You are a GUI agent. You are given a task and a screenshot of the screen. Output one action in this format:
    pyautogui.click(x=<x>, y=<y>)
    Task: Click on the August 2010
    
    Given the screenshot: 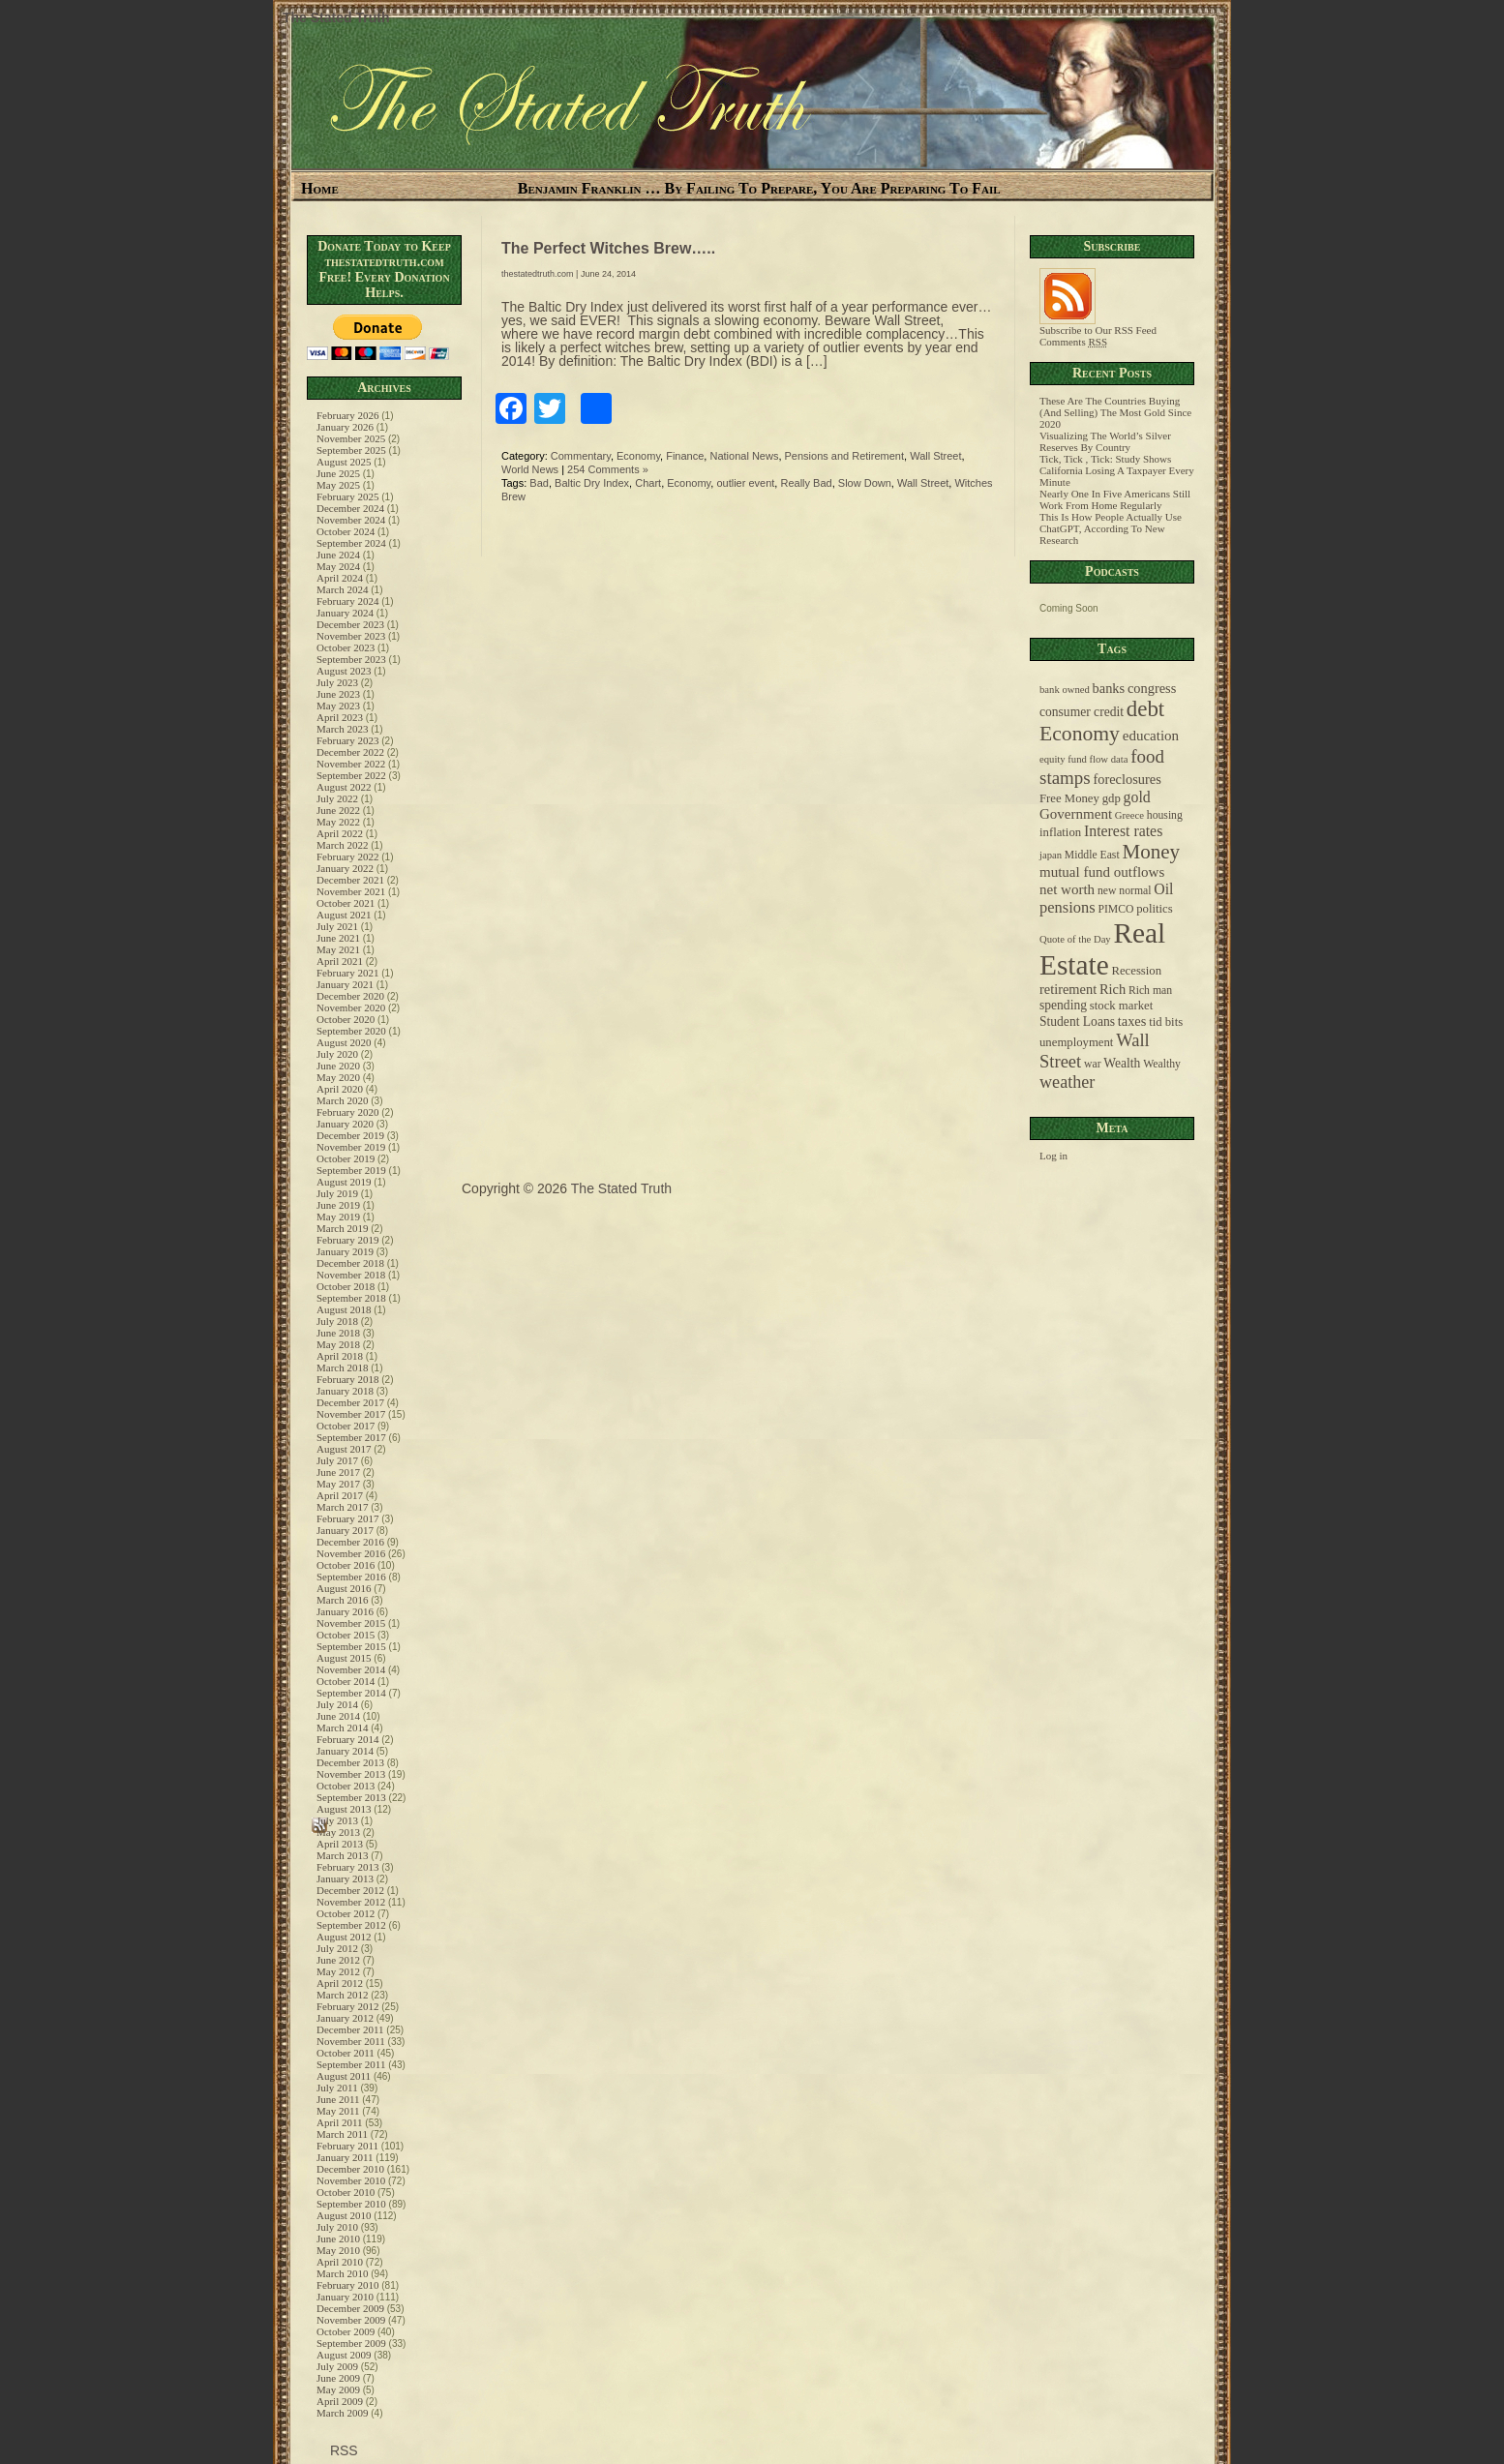 What is the action you would take?
    pyautogui.click(x=344, y=2215)
    